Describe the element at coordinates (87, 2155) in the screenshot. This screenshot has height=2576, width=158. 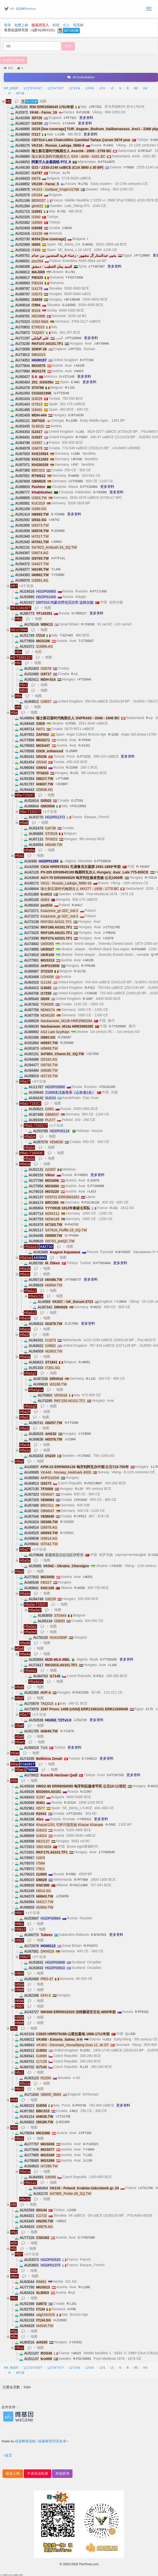
I see `T-L162` at that location.